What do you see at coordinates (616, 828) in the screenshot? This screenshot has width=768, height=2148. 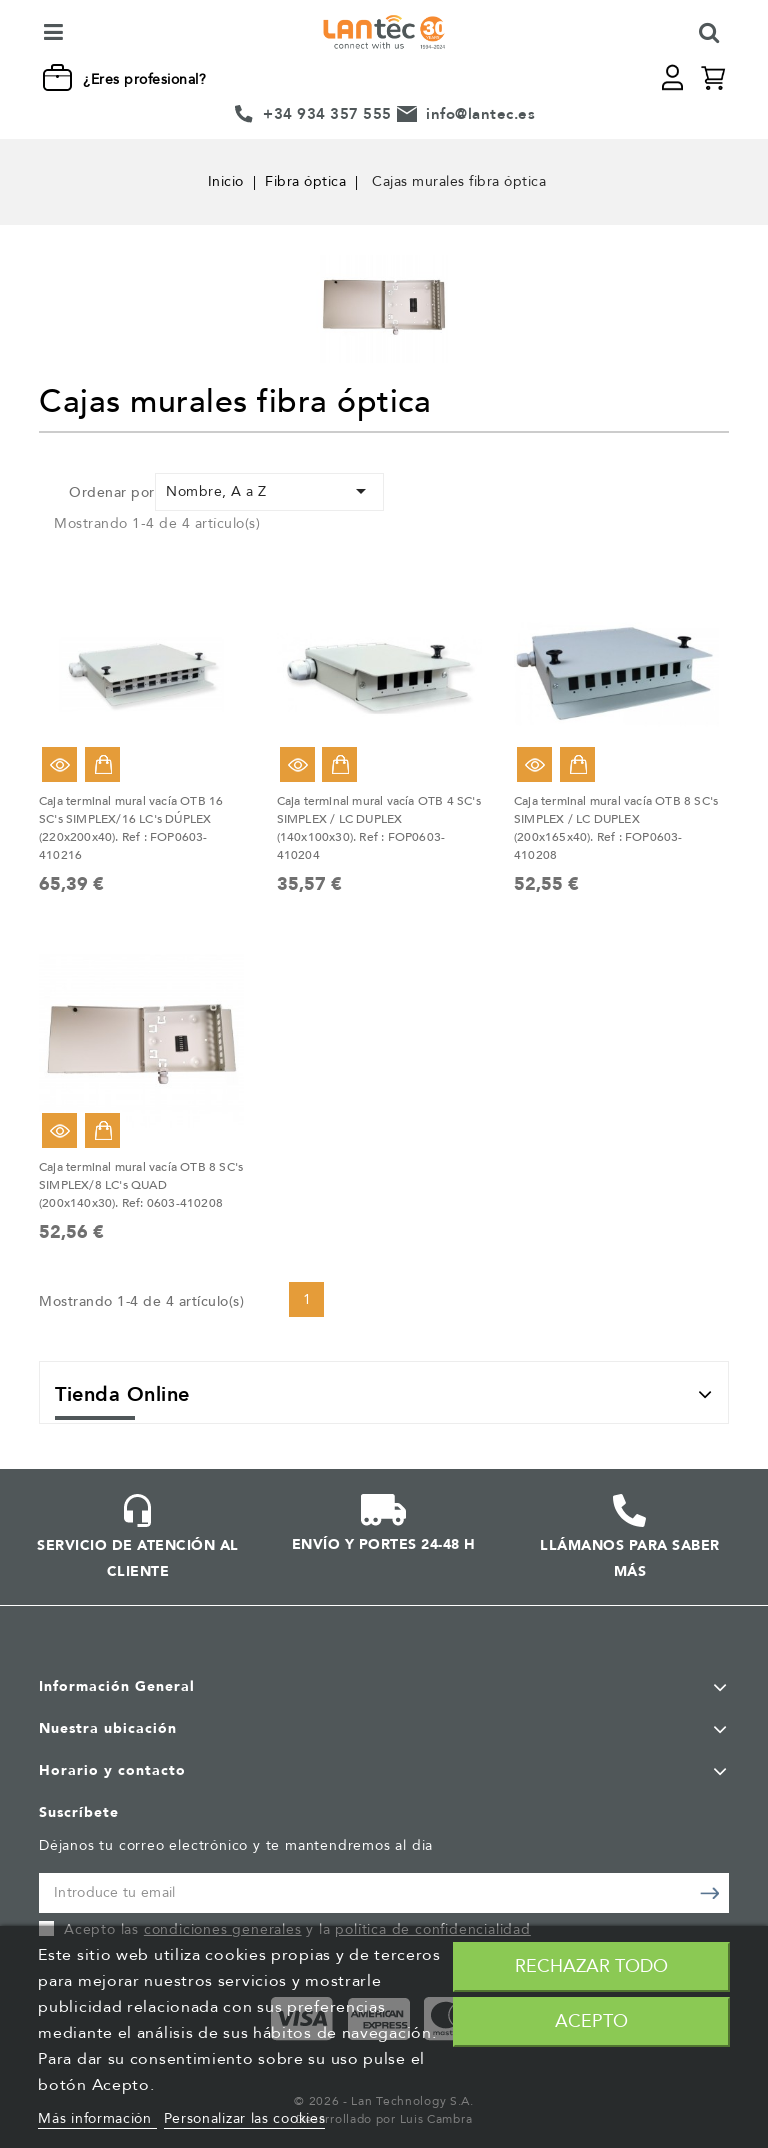 I see `Caja terminal mural vacía OTB 8 SC's SIMPLEX / LC DUPLEX (200x165x40). Ref : FOP0603-410208` at bounding box center [616, 828].